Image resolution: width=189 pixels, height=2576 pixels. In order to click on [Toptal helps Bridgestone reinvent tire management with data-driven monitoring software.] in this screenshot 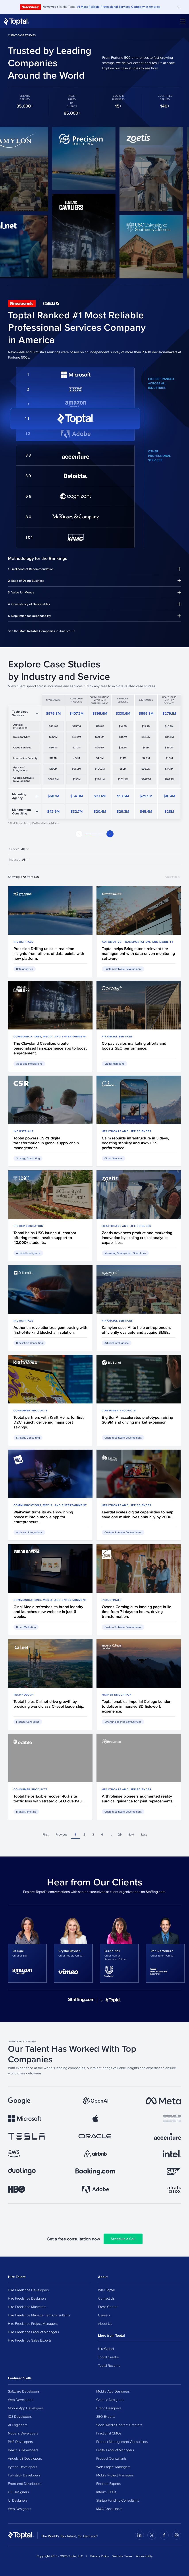, I will do `click(138, 931)`.